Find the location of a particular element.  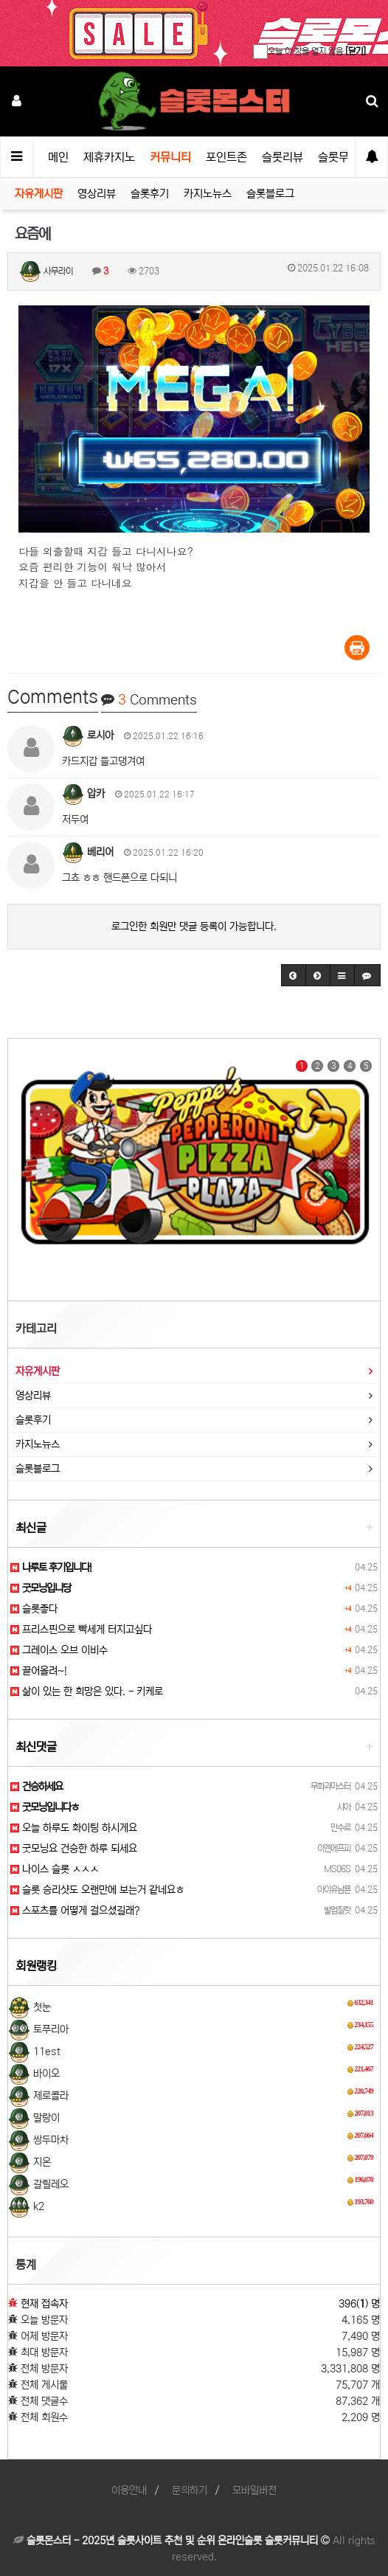

슬롯 승리샷도 오랜만에 보는거 같네요ㅎ is located at coordinates (97, 1890).